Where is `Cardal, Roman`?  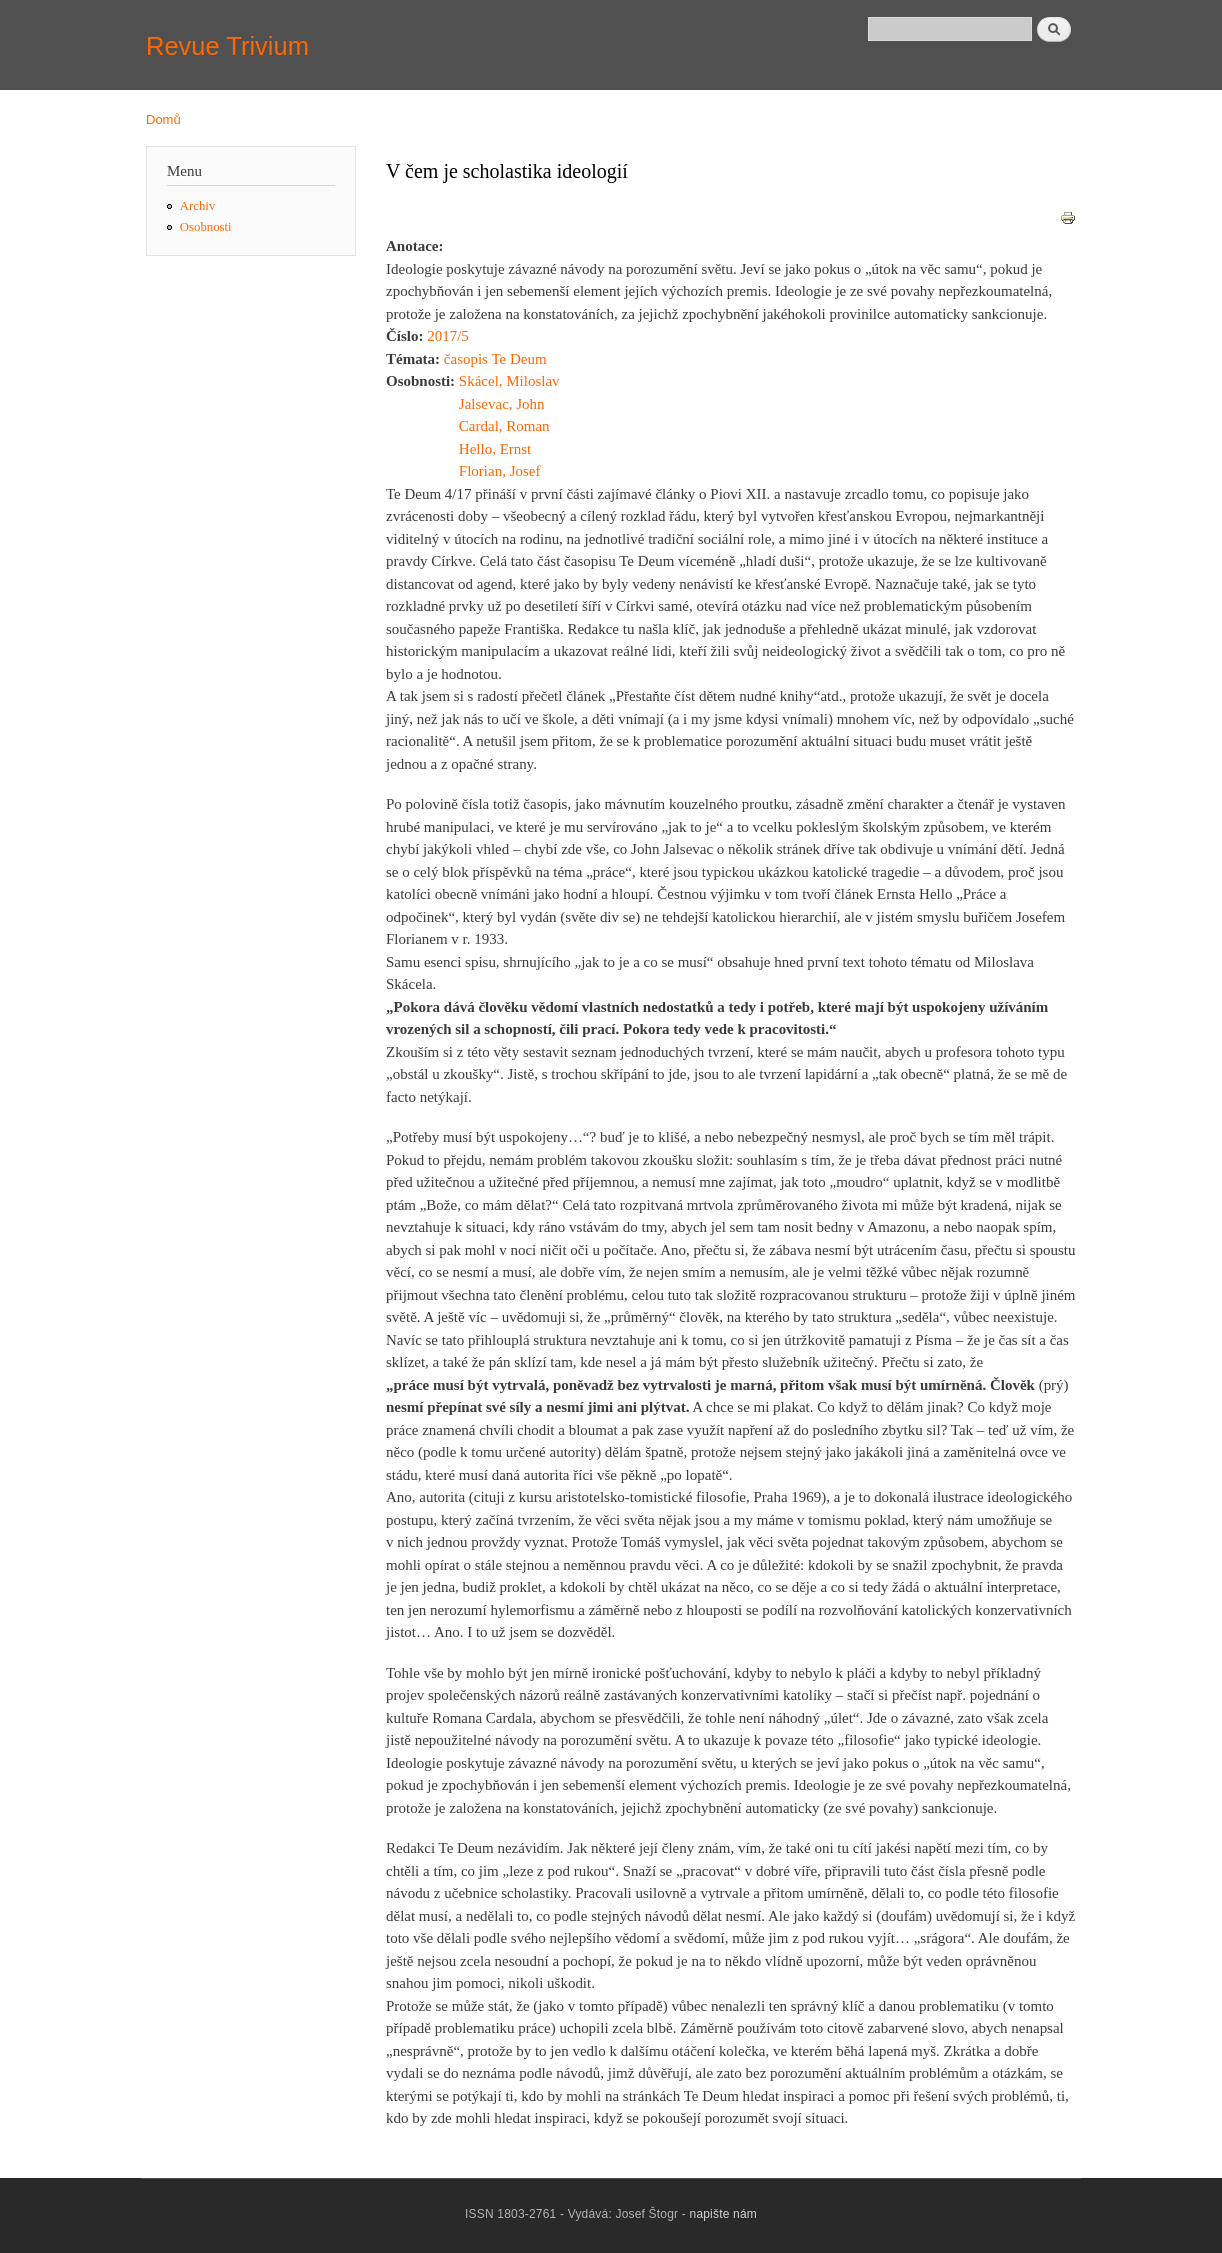 Cardal, Roman is located at coordinates (504, 426).